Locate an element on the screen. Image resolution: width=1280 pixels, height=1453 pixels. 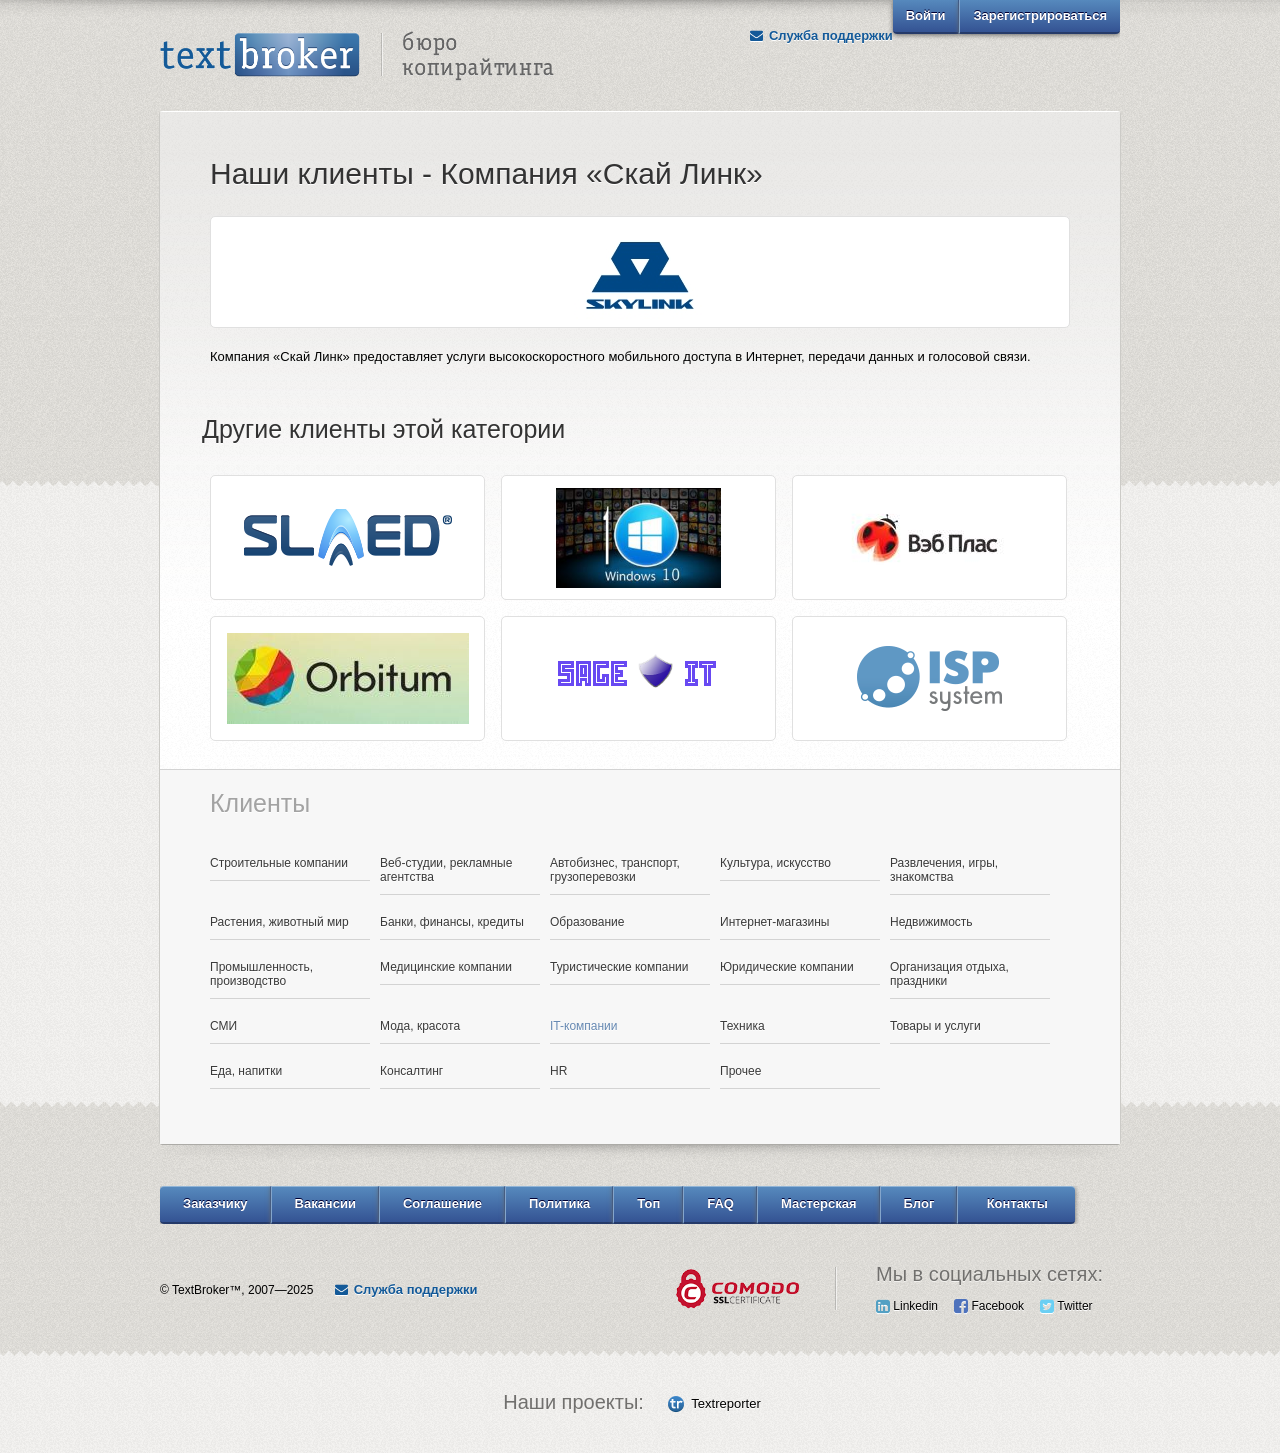
Товары и услуги is located at coordinates (935, 1026).